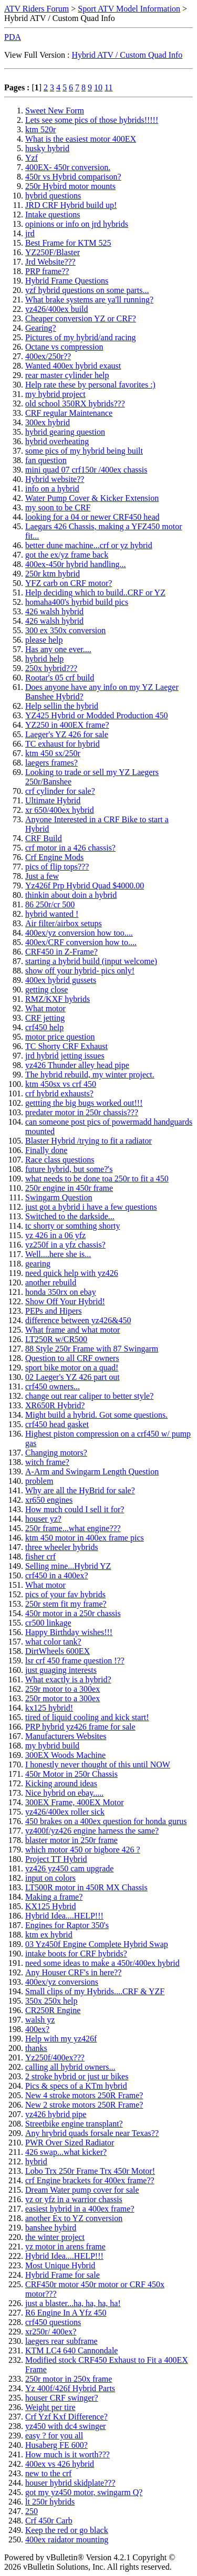 Image resolution: width=197 pixels, height=2576 pixels. What do you see at coordinates (61, 951) in the screenshot?
I see `CRF450 in Z-Frame?` at bounding box center [61, 951].